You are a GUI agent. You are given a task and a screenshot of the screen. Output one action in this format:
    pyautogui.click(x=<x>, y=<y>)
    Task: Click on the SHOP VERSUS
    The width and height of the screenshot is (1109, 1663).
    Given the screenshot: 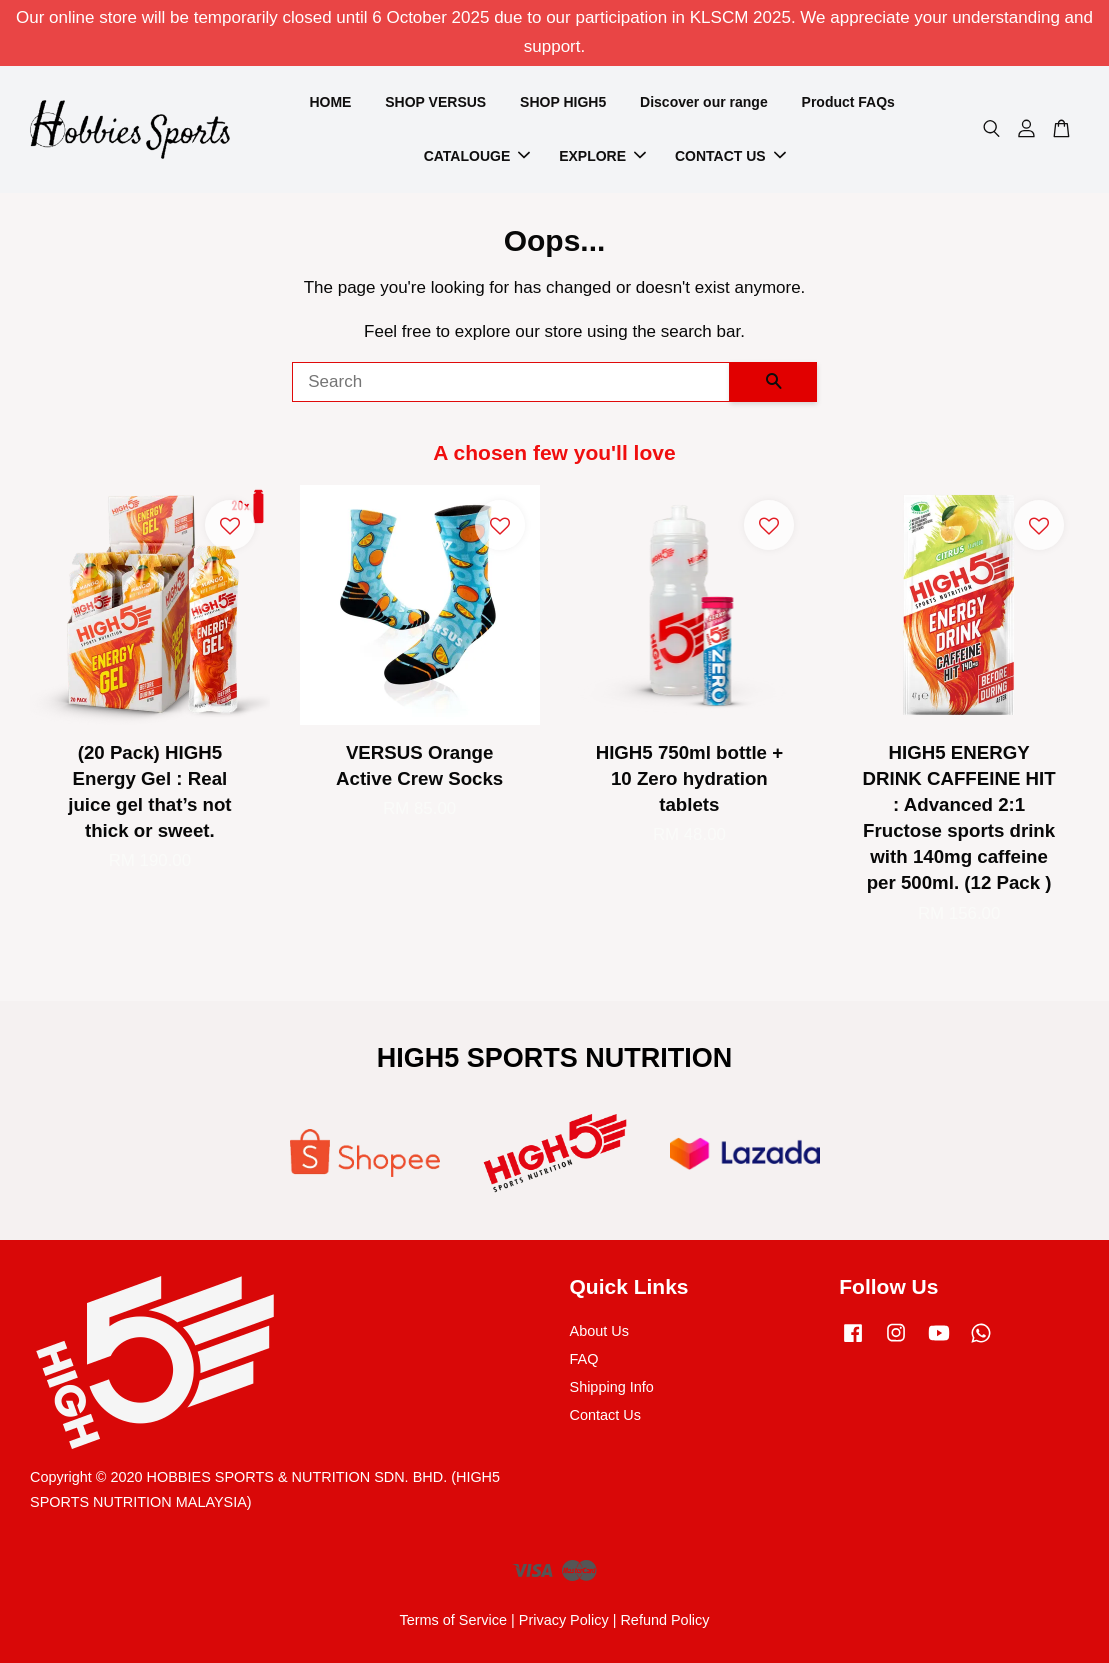 What is the action you would take?
    pyautogui.click(x=435, y=102)
    